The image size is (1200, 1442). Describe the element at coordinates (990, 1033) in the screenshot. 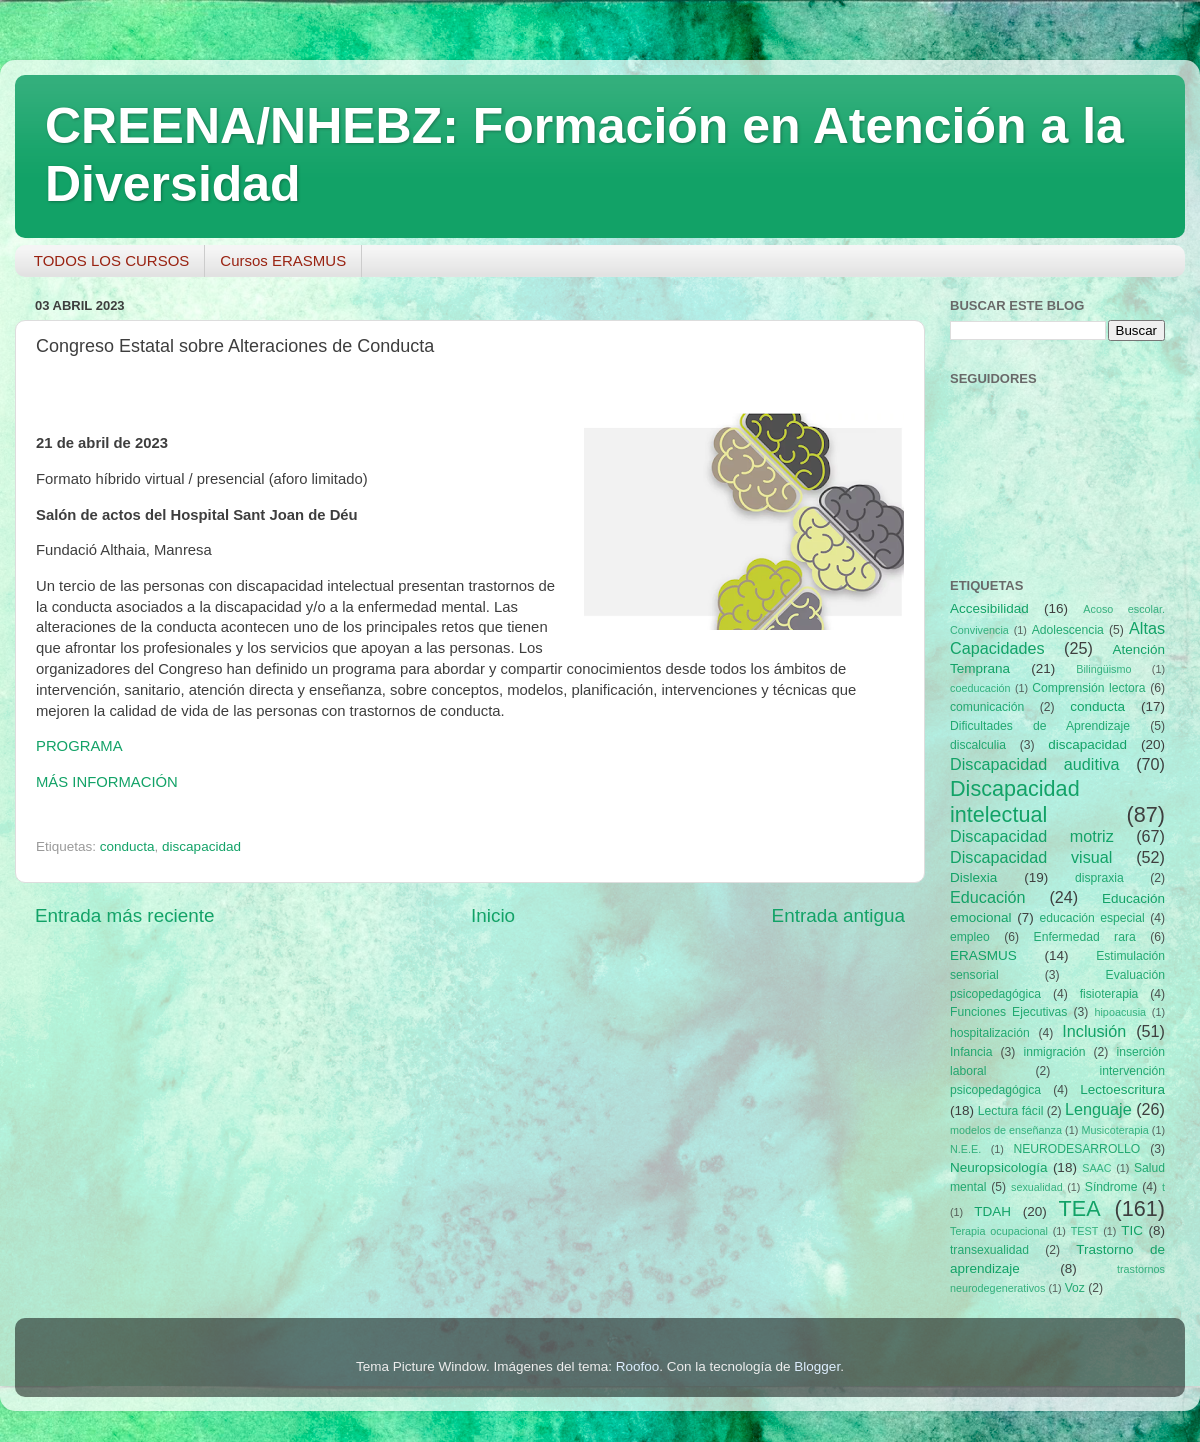

I see `hospitalización` at that location.